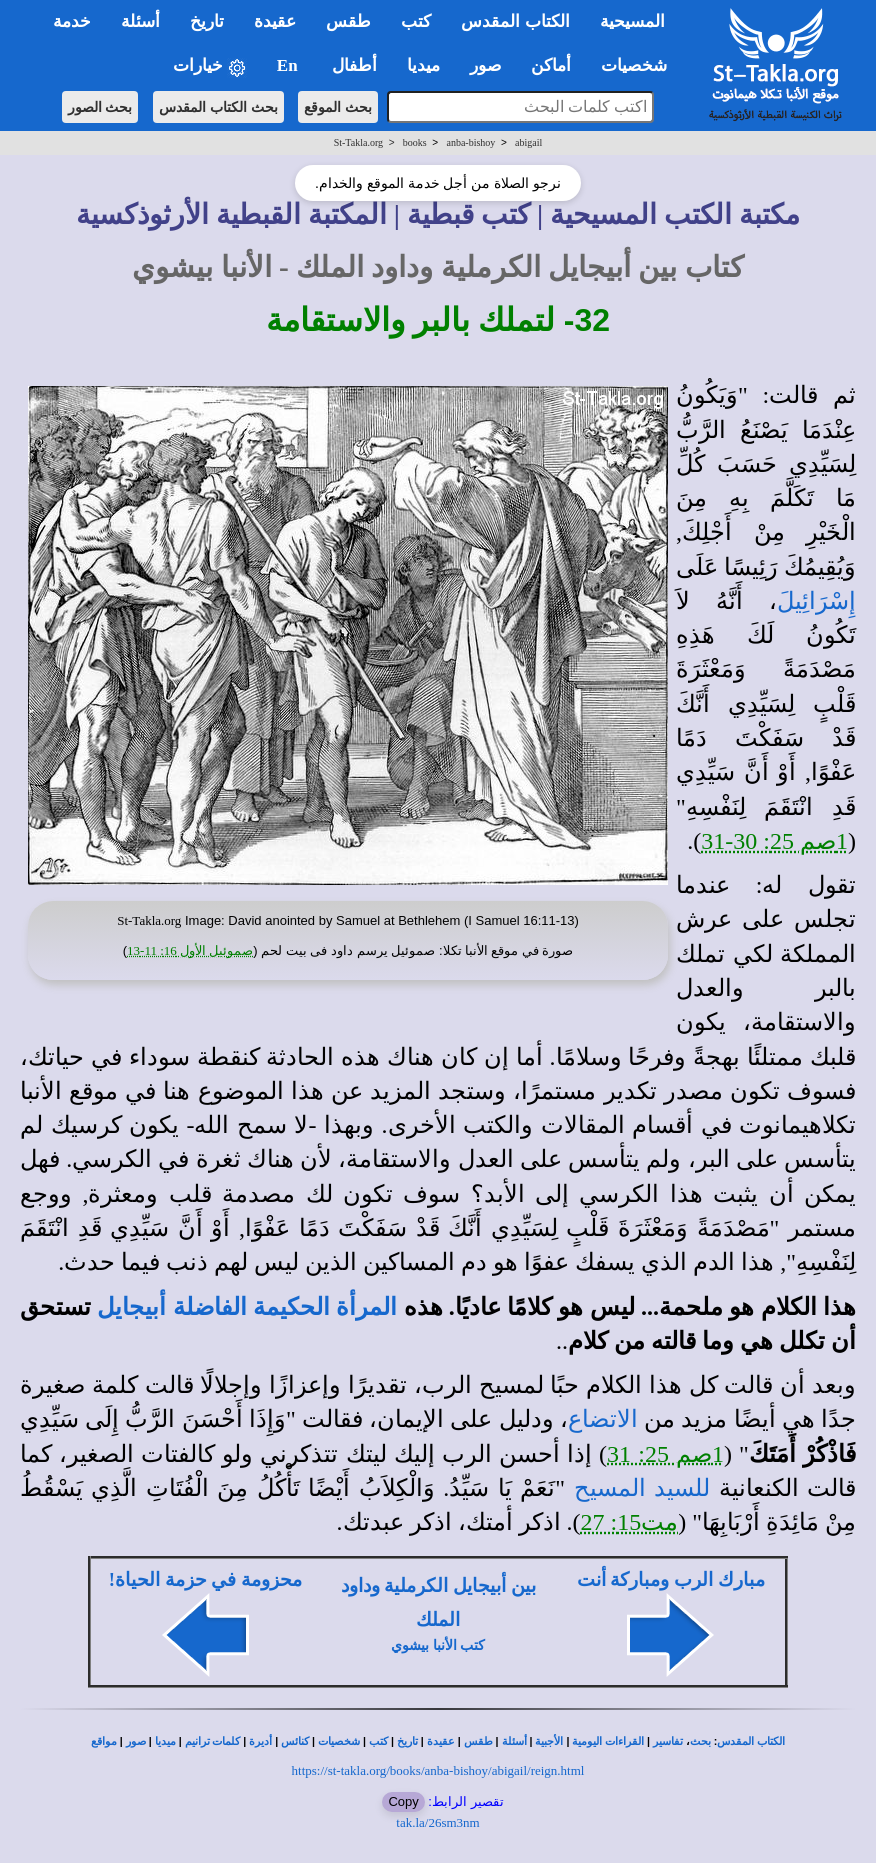 Image resolution: width=876 pixels, height=1863 pixels. I want to click on أديرة, so click(260, 1741).